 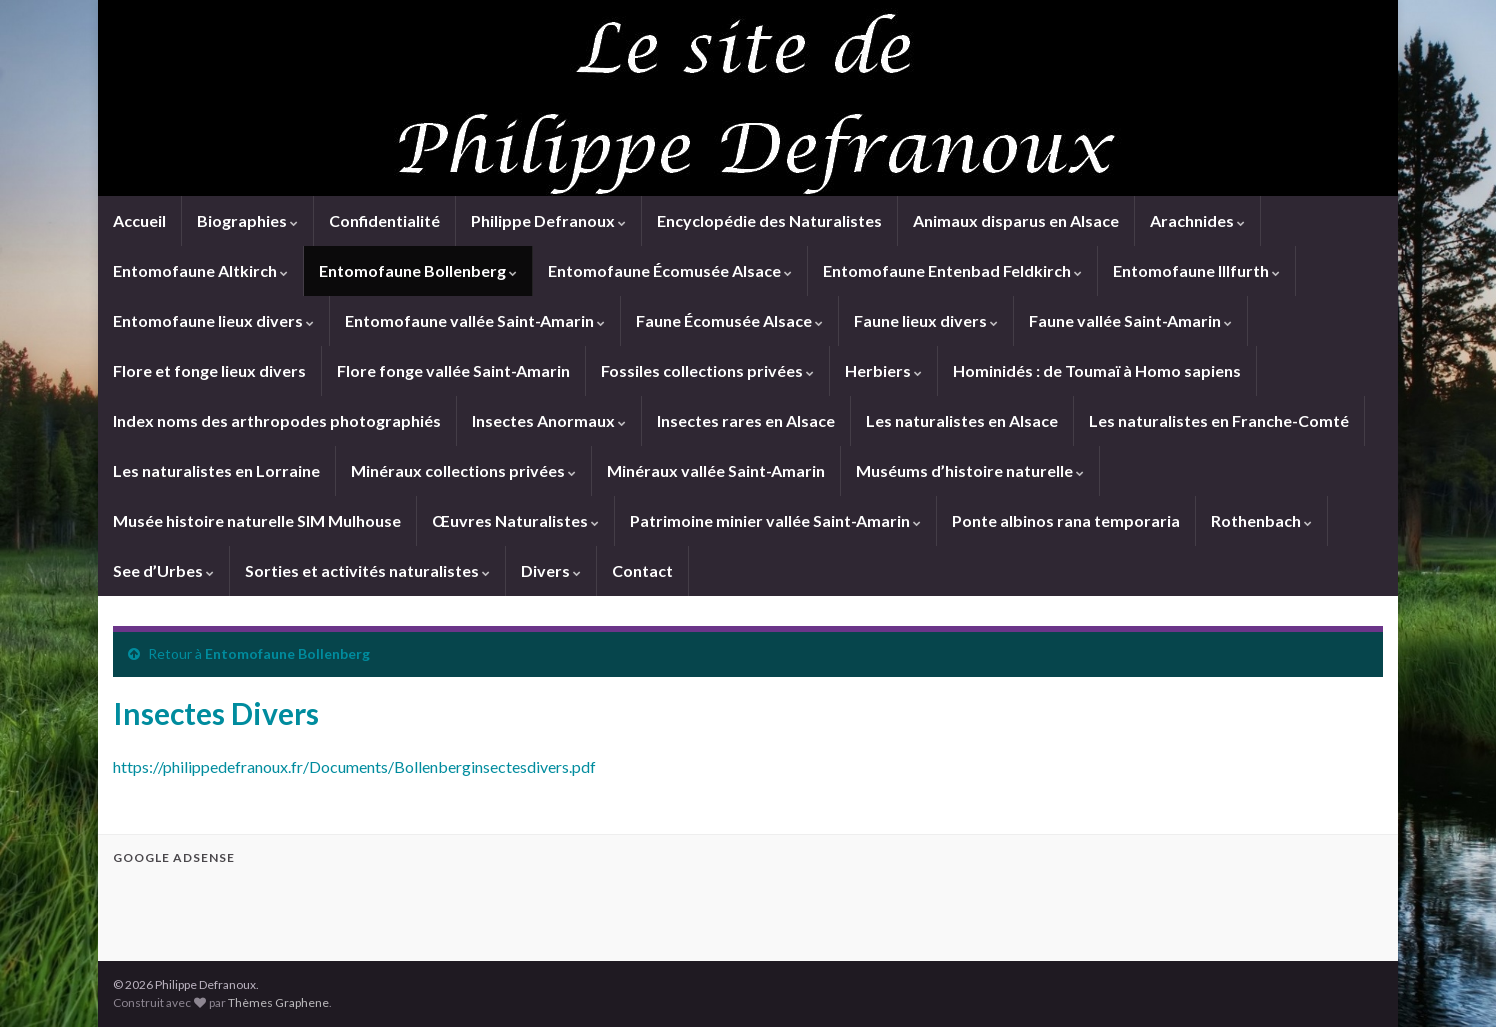 I want to click on See d’Urbes, so click(x=163, y=570).